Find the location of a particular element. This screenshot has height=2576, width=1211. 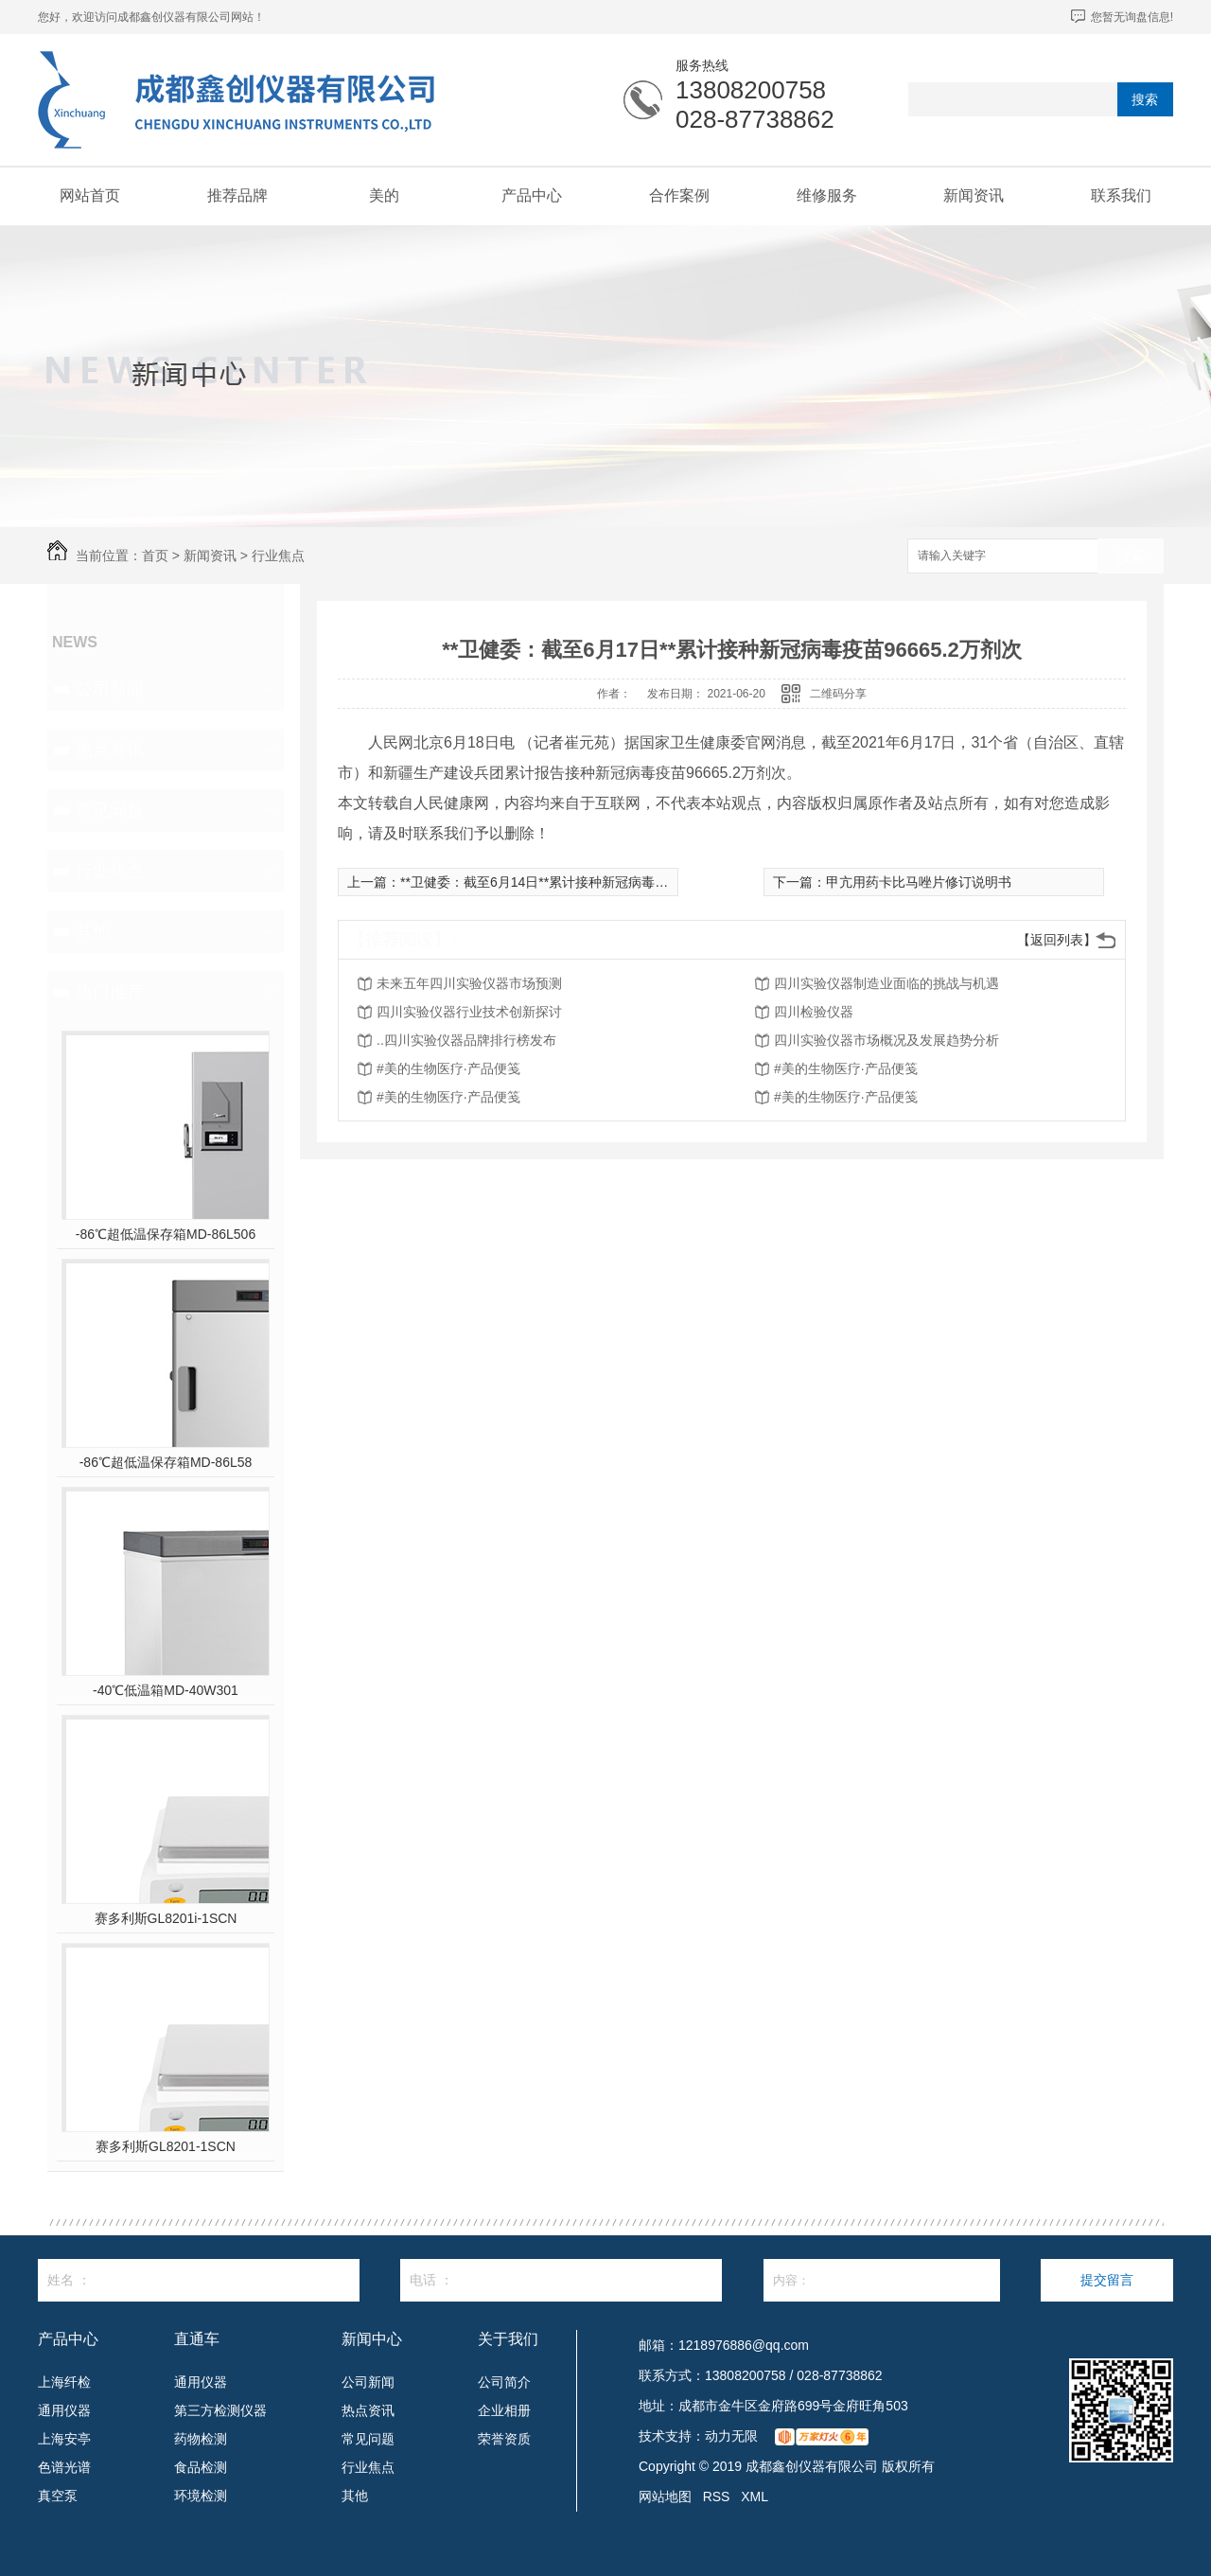

甲亢用药卡比马唑片修订说明书 is located at coordinates (918, 882).